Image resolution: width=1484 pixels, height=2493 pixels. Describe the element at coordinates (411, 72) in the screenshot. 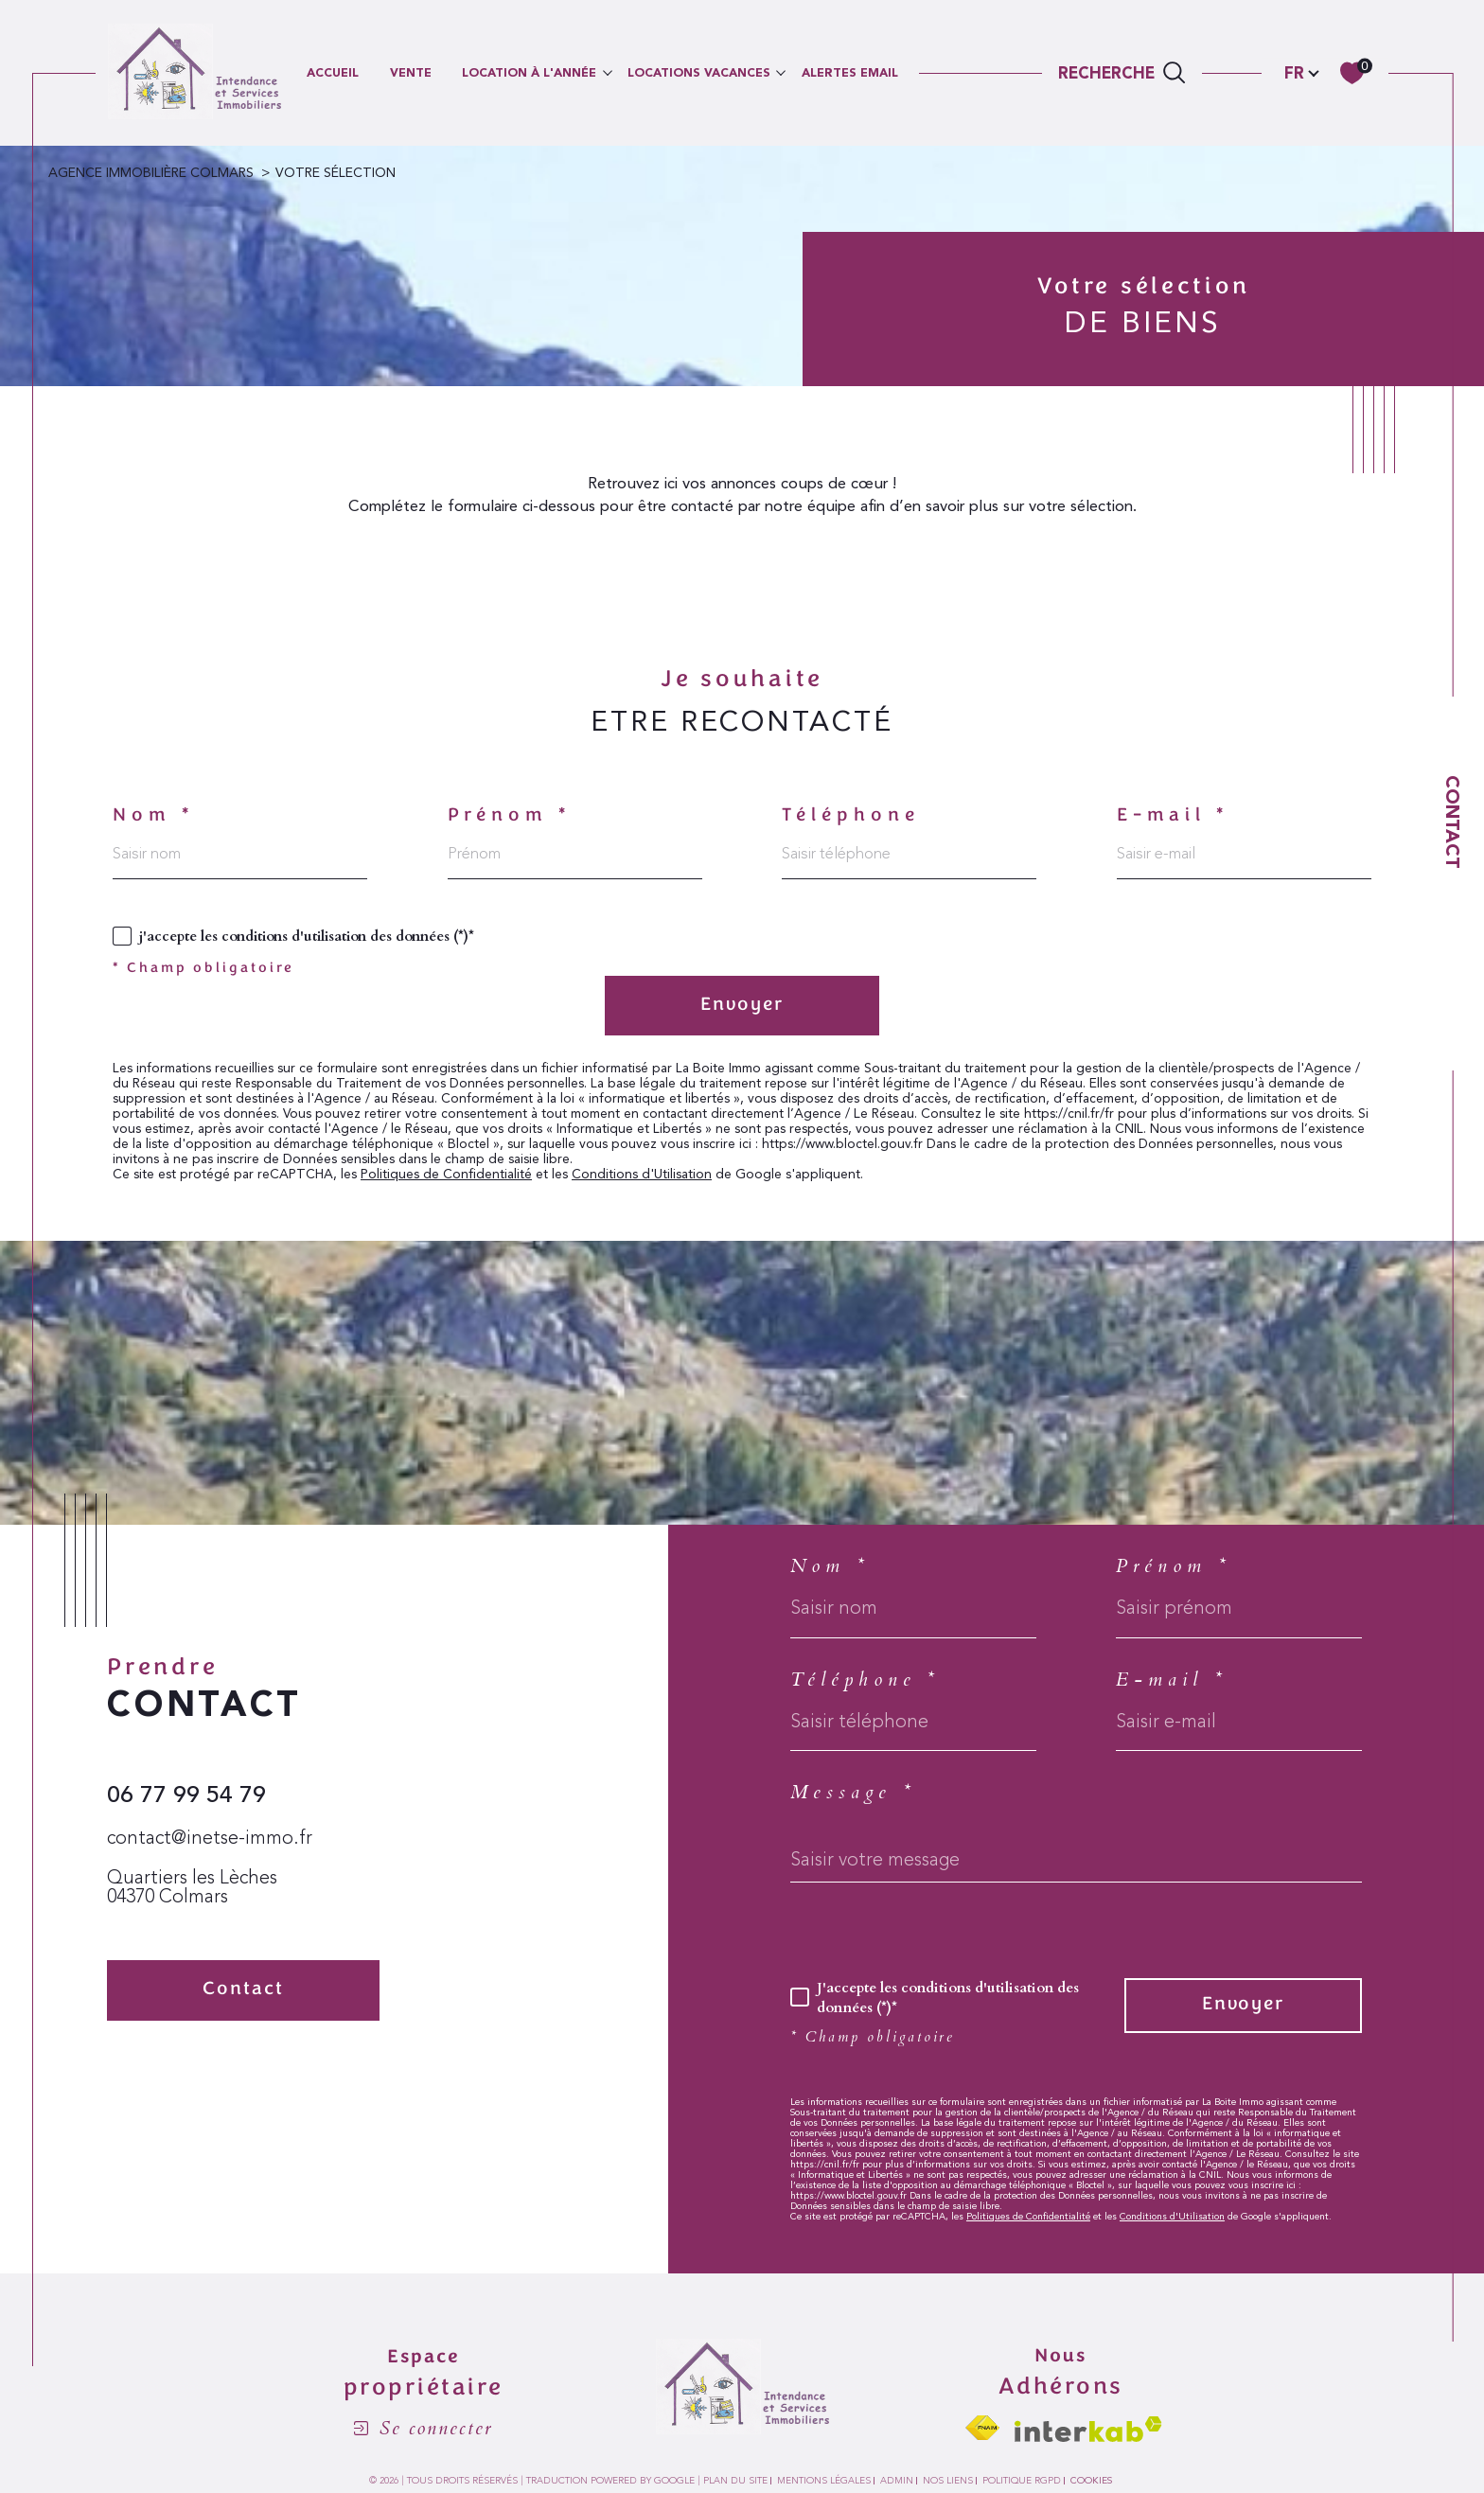

I see `VENTE` at that location.